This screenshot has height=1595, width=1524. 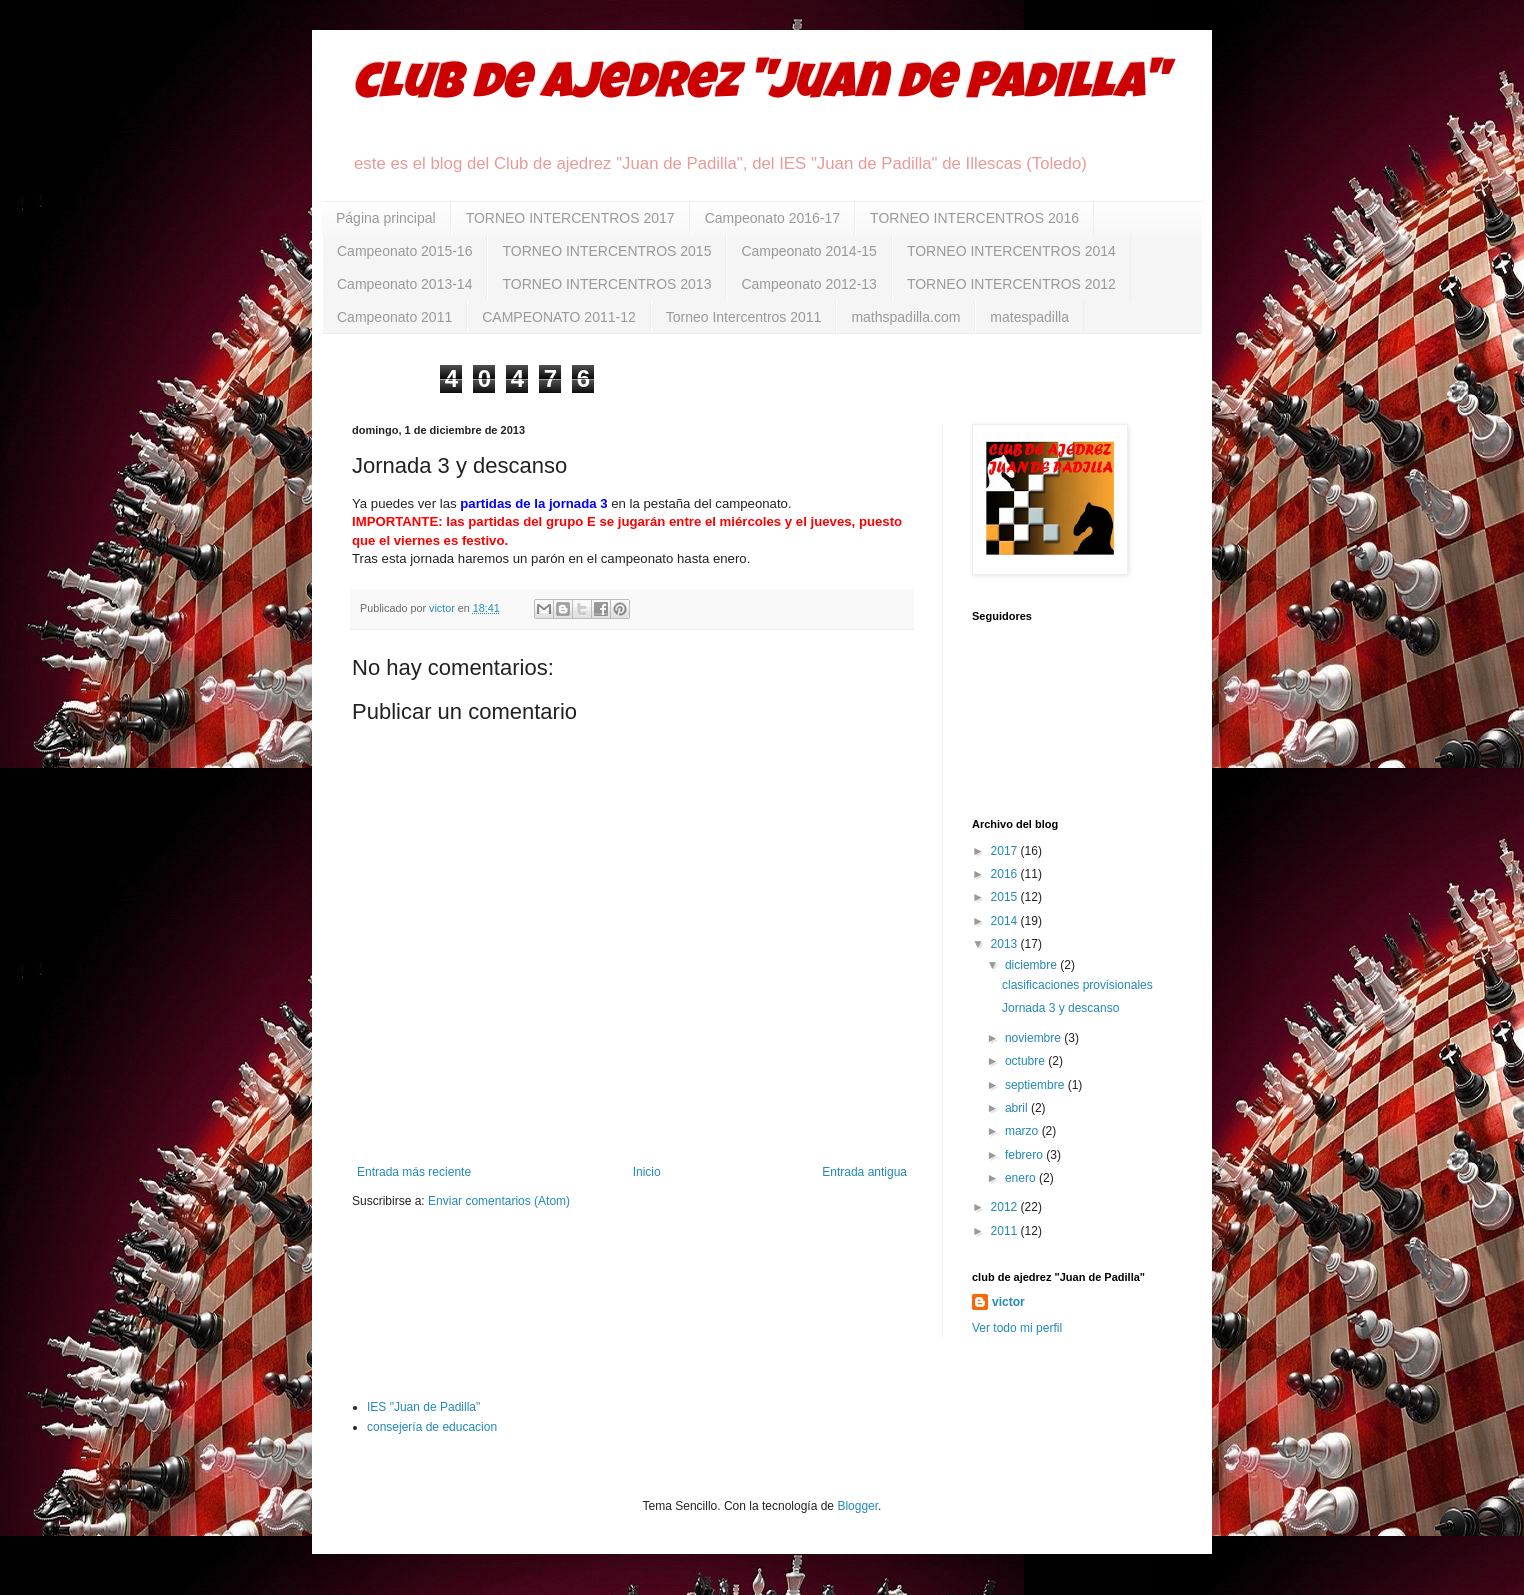 What do you see at coordinates (386, 218) in the screenshot?
I see `Página principal` at bounding box center [386, 218].